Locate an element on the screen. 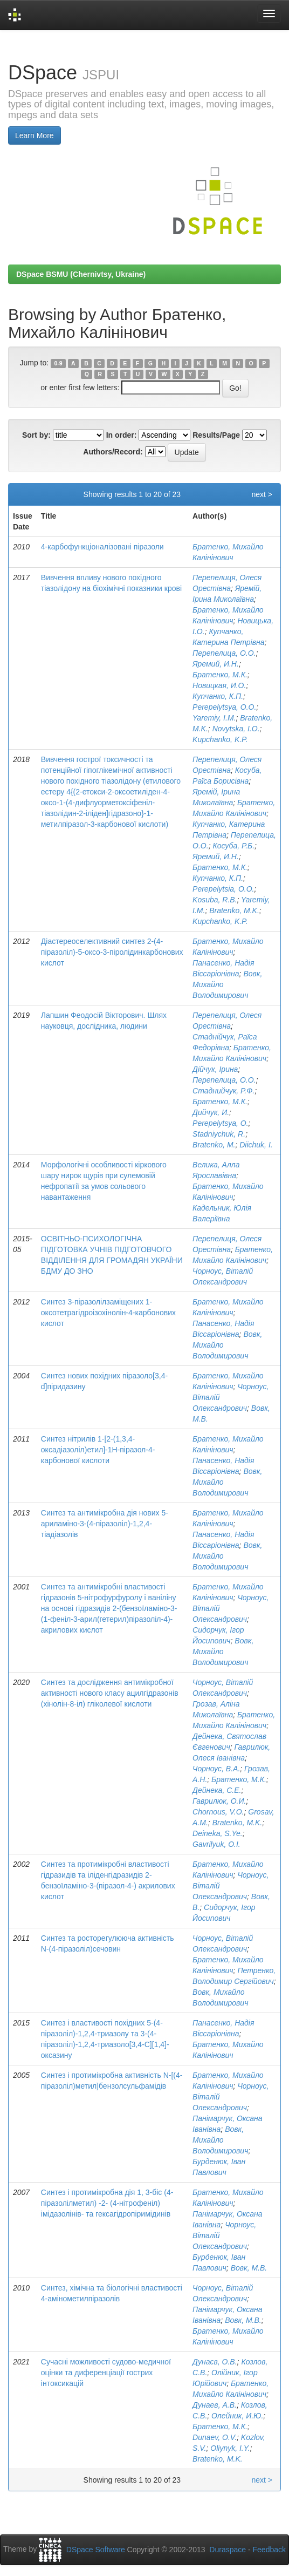  Вовк, М.В. is located at coordinates (249, 2268).